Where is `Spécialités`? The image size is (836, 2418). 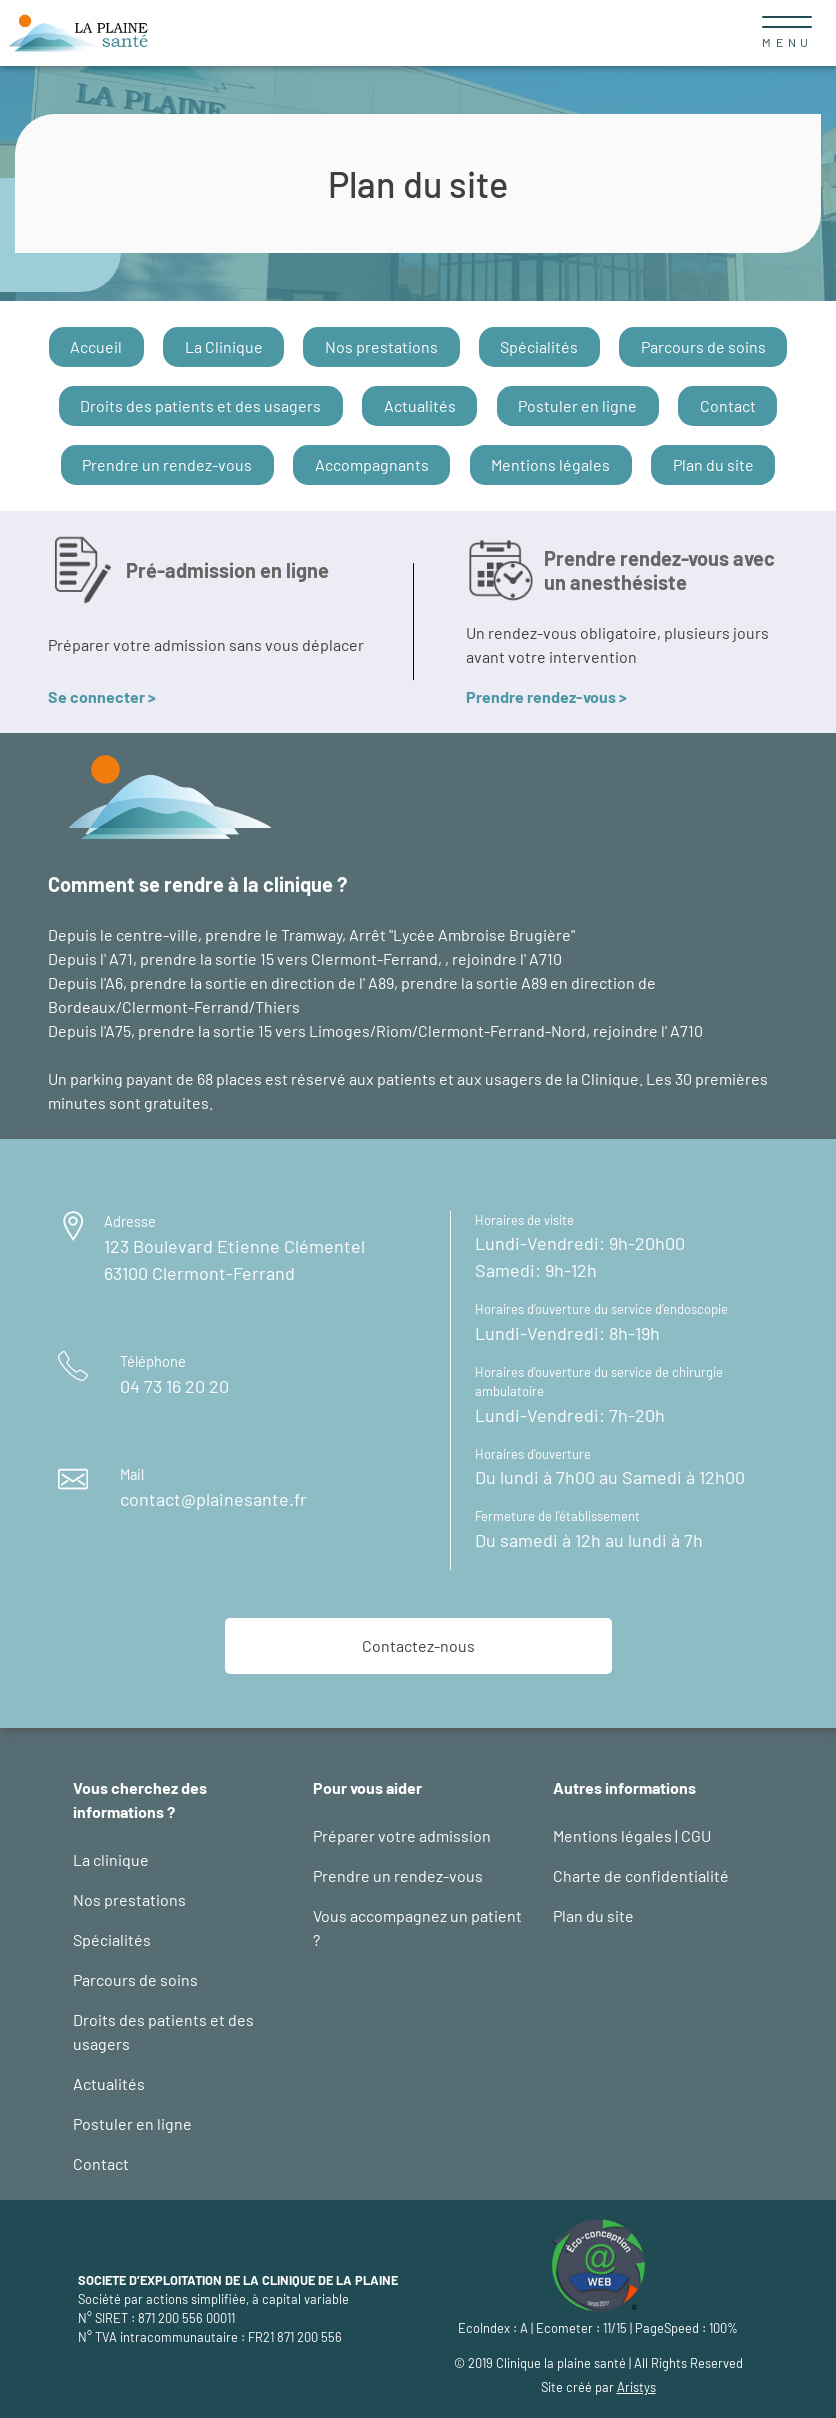 Spécialités is located at coordinates (539, 346).